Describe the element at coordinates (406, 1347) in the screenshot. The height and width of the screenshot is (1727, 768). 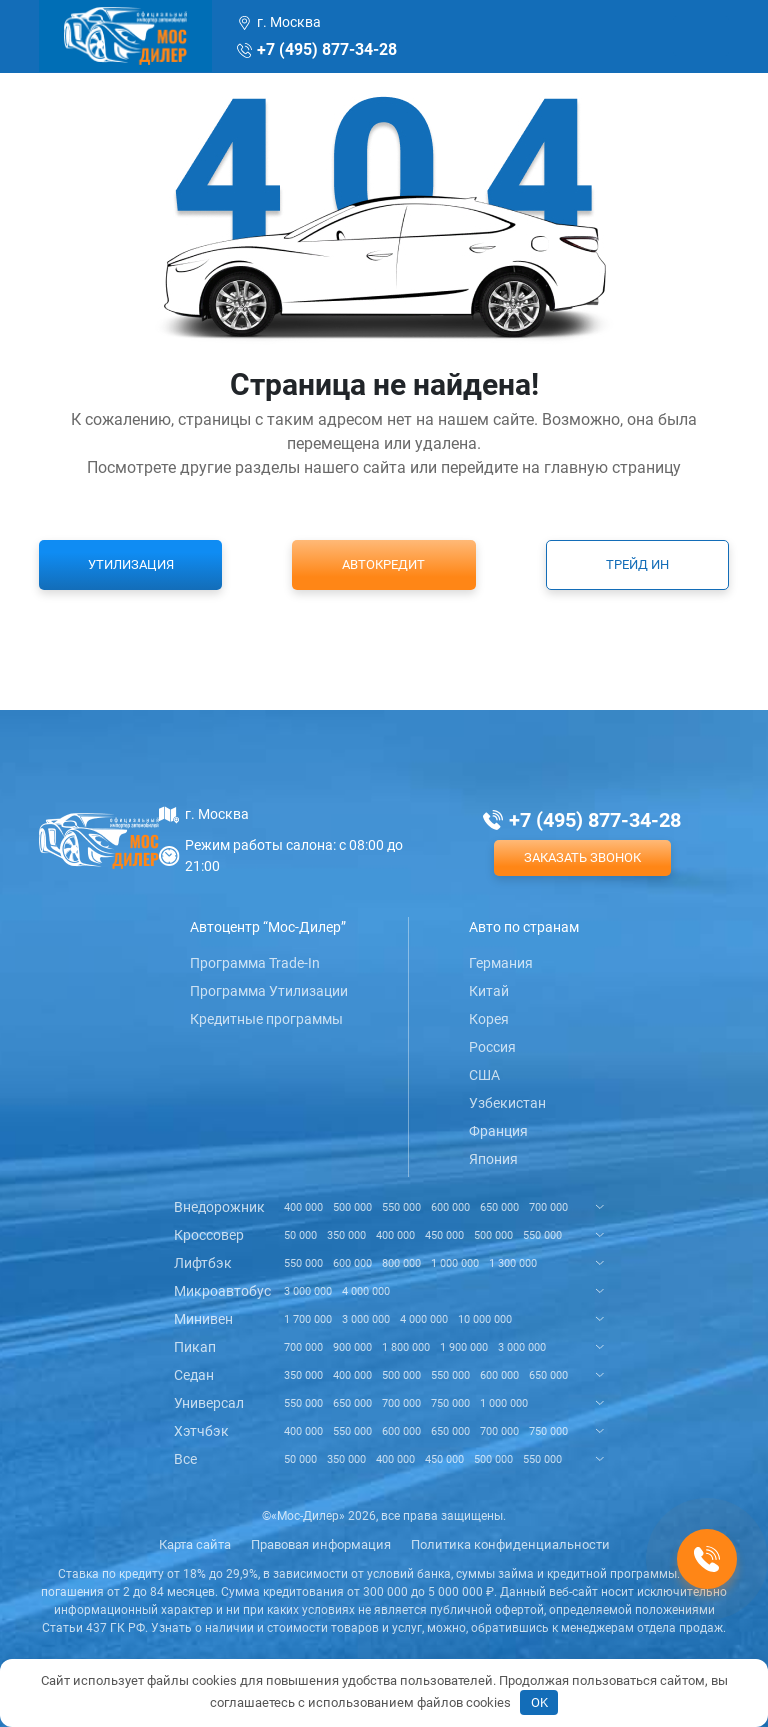
I see `1 800 000` at that location.